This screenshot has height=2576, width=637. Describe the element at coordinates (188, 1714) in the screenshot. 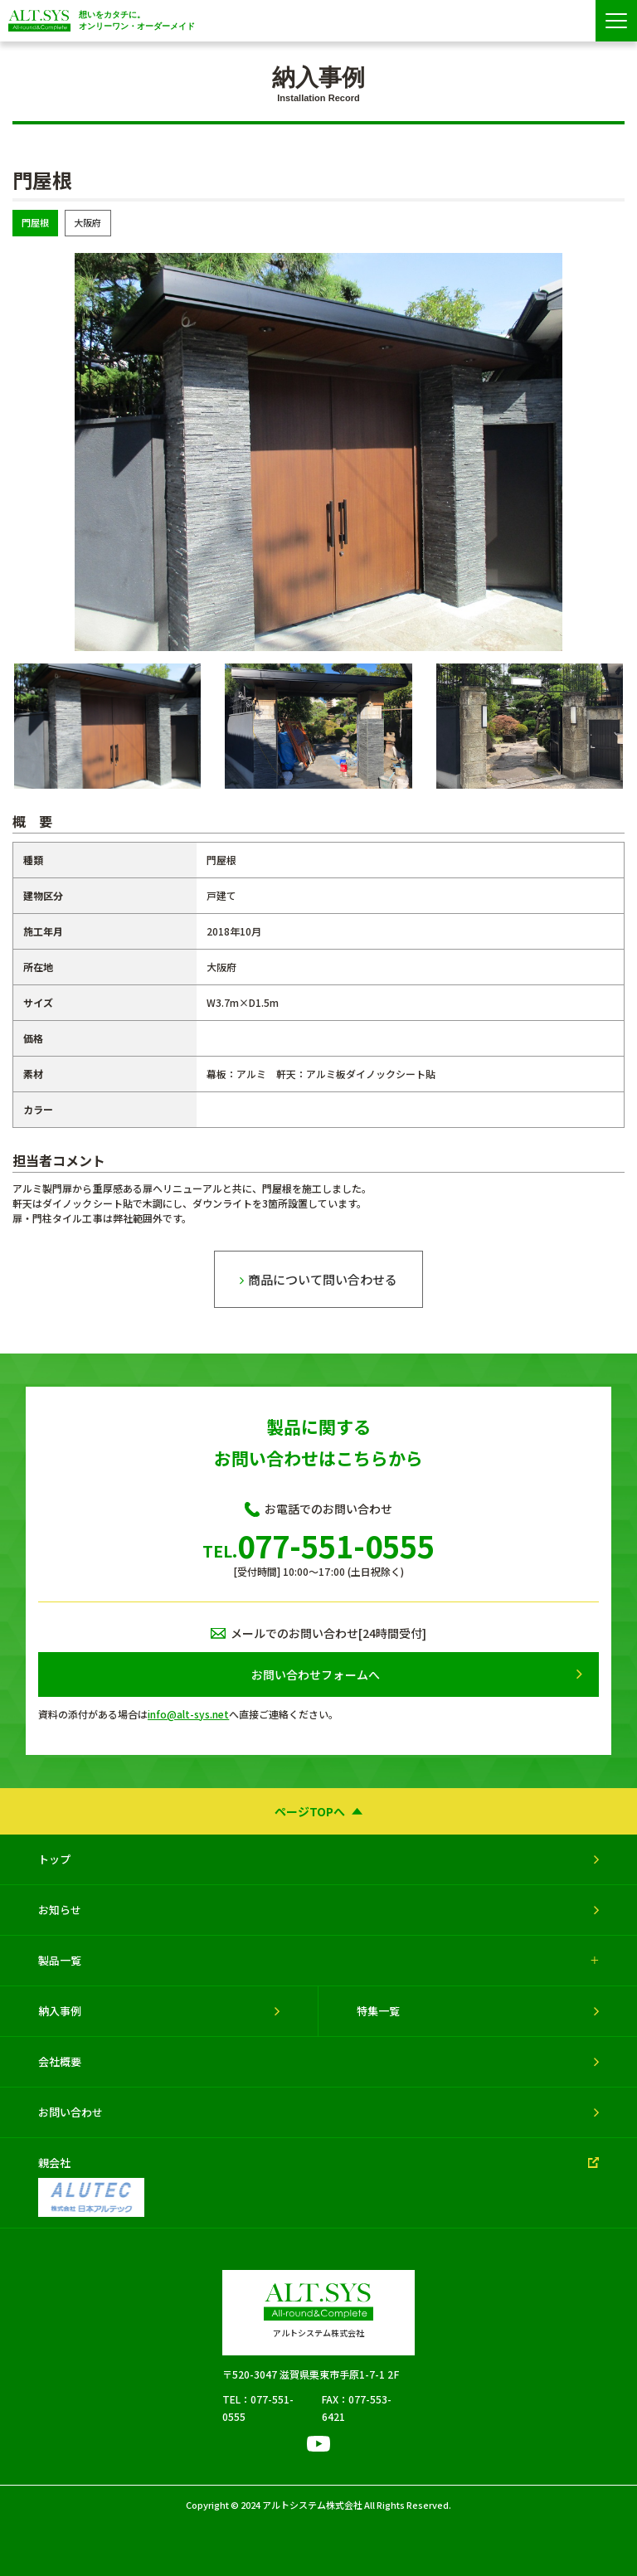

I see `info@alt-sys.net` at that location.